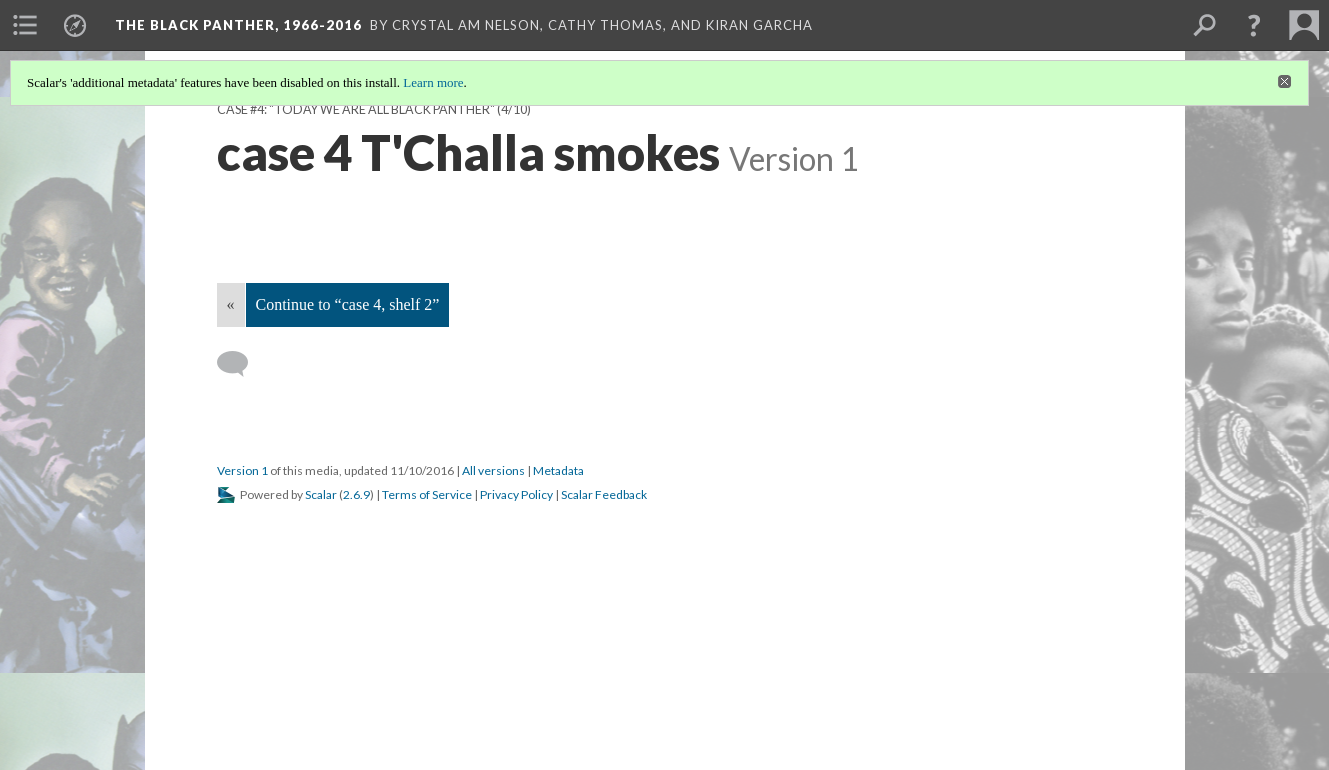 The image size is (1329, 770). Describe the element at coordinates (1254, 25) in the screenshot. I see `[button]` at that location.